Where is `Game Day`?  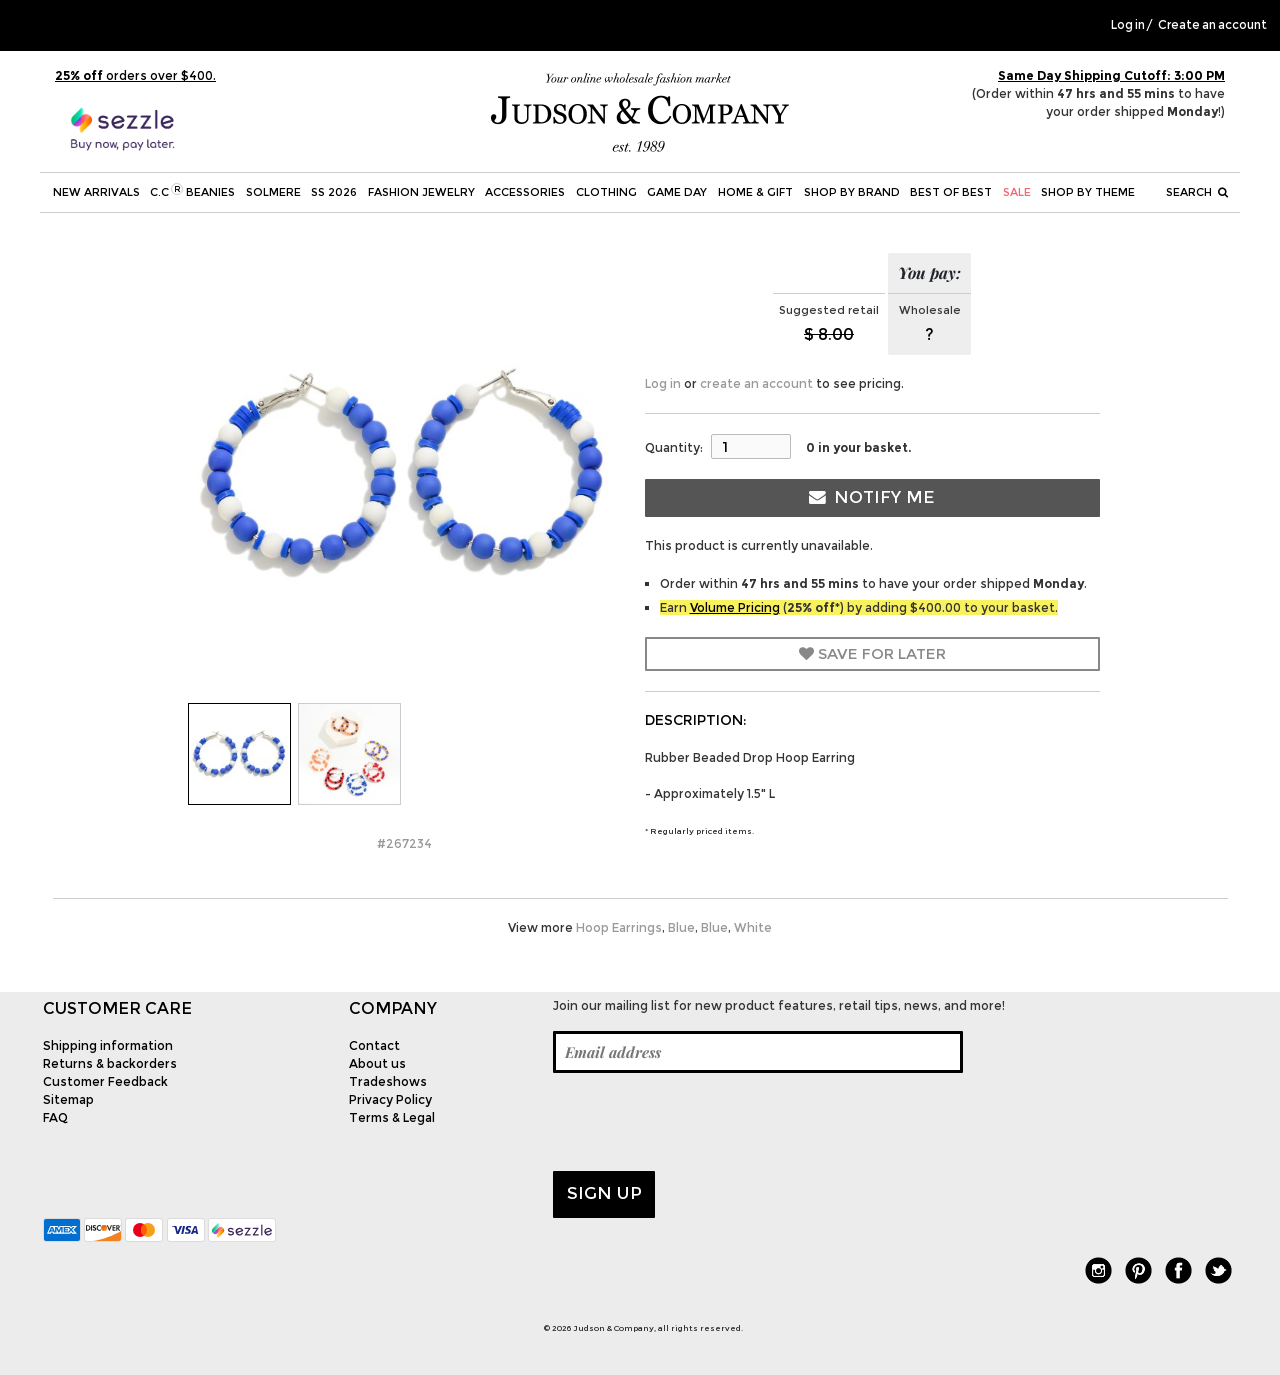
Game Day is located at coordinates (677, 192).